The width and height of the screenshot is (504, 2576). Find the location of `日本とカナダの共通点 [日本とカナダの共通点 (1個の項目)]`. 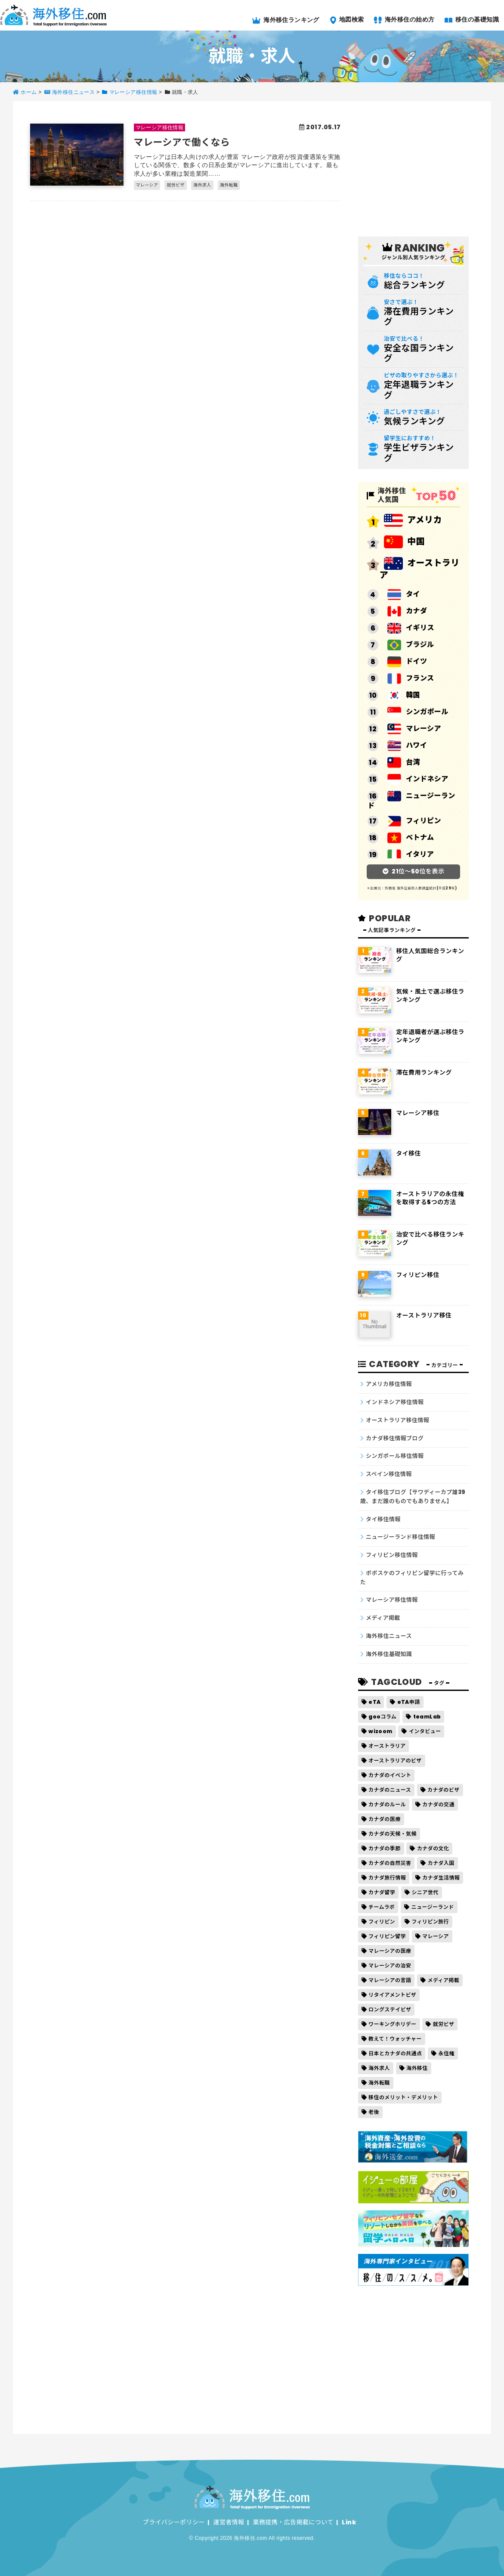

日本とカナダの共通点 [日本とカナダの共通点 (1個の項目)] is located at coordinates (395, 2053).